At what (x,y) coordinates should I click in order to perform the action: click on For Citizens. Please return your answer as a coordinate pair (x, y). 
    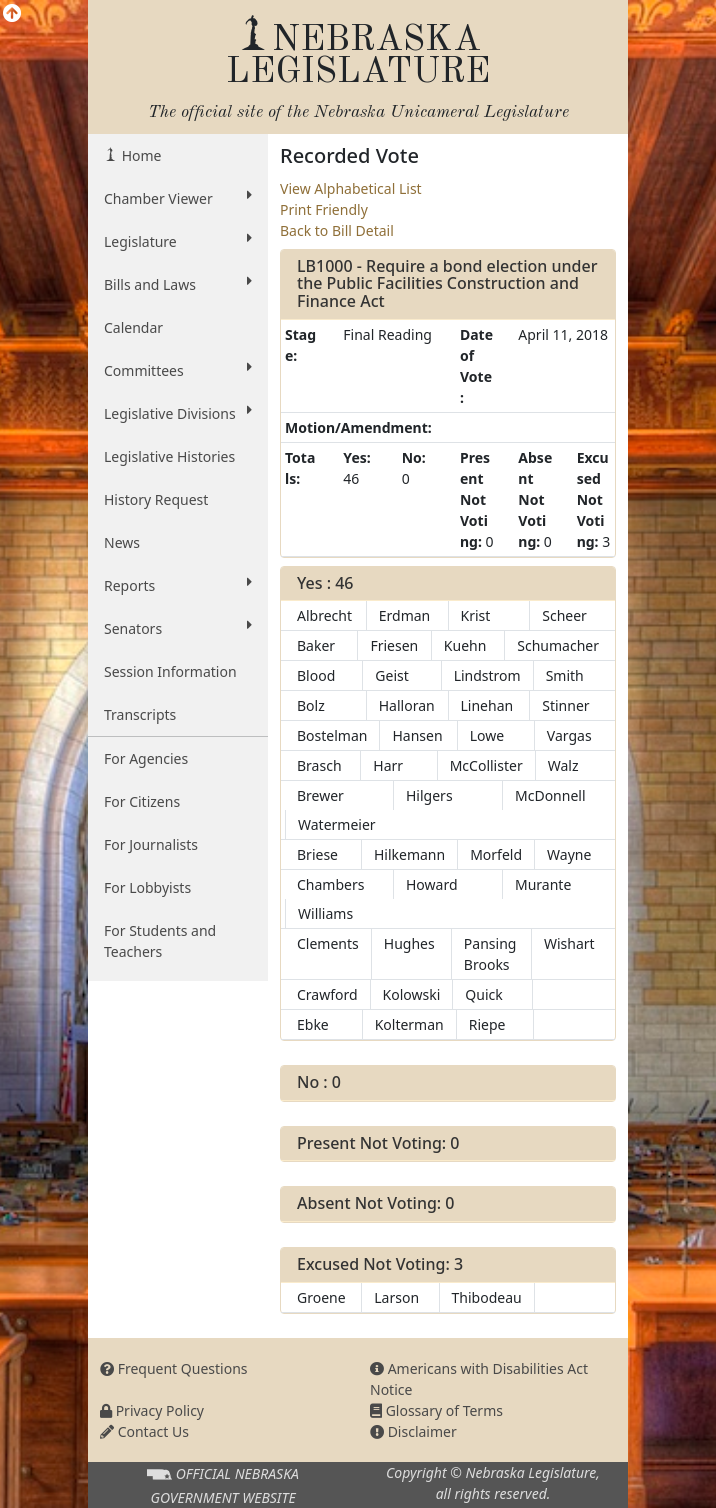
    Looking at the image, I should click on (142, 801).